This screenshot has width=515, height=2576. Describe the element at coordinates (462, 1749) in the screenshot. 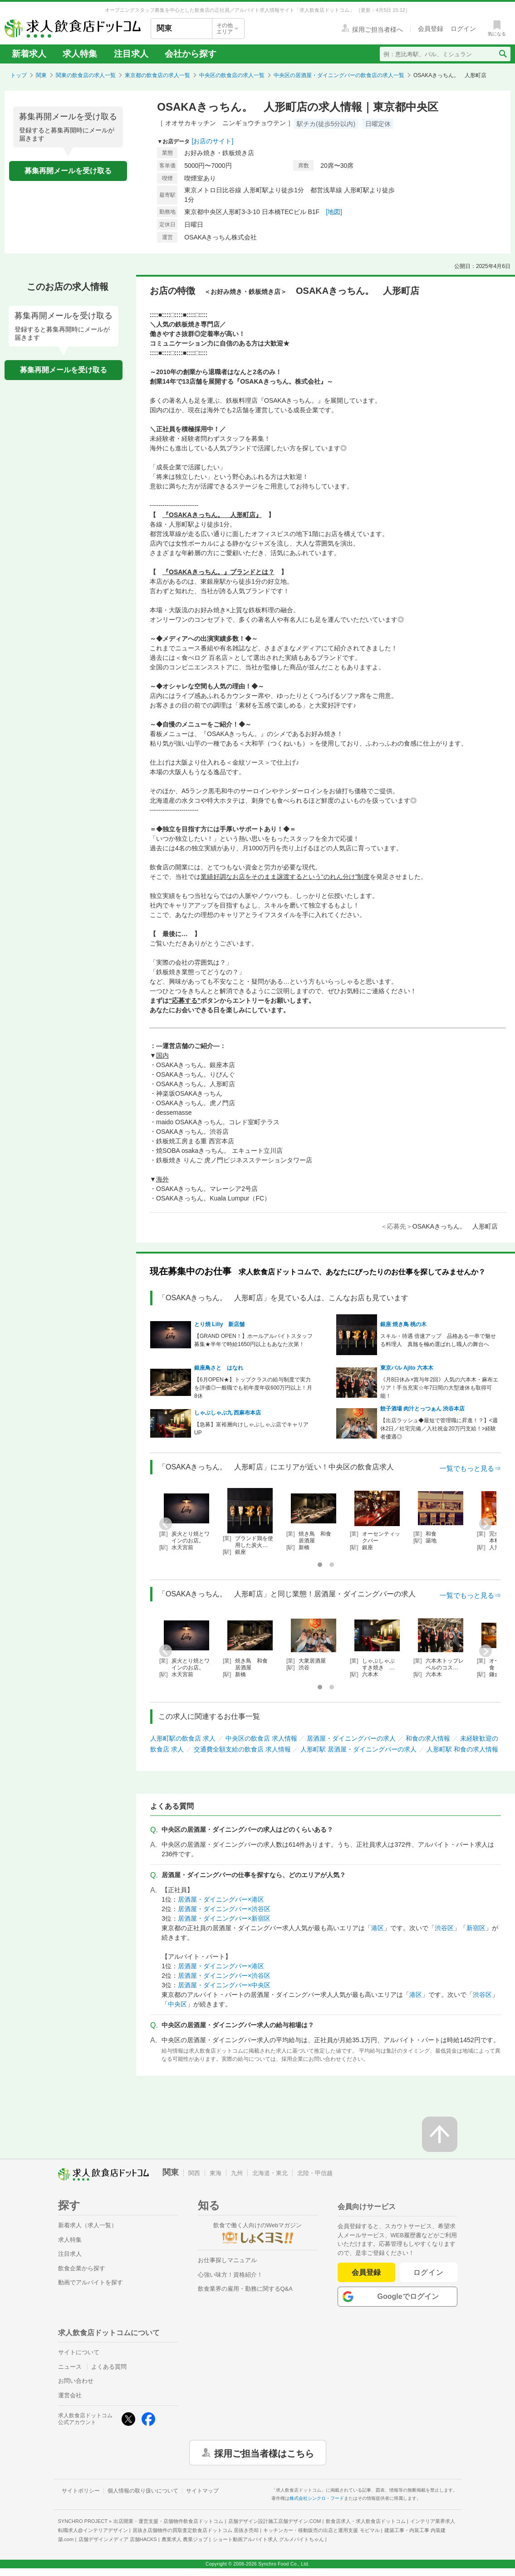

I see `人形町駅 和食の求人情報` at that location.